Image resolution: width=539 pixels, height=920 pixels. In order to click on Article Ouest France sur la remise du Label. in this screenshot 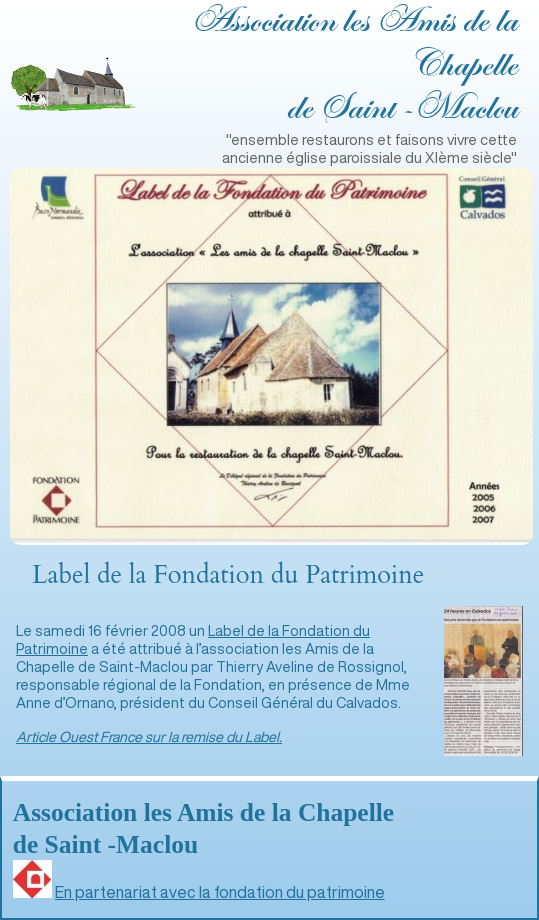, I will do `click(149, 736)`.